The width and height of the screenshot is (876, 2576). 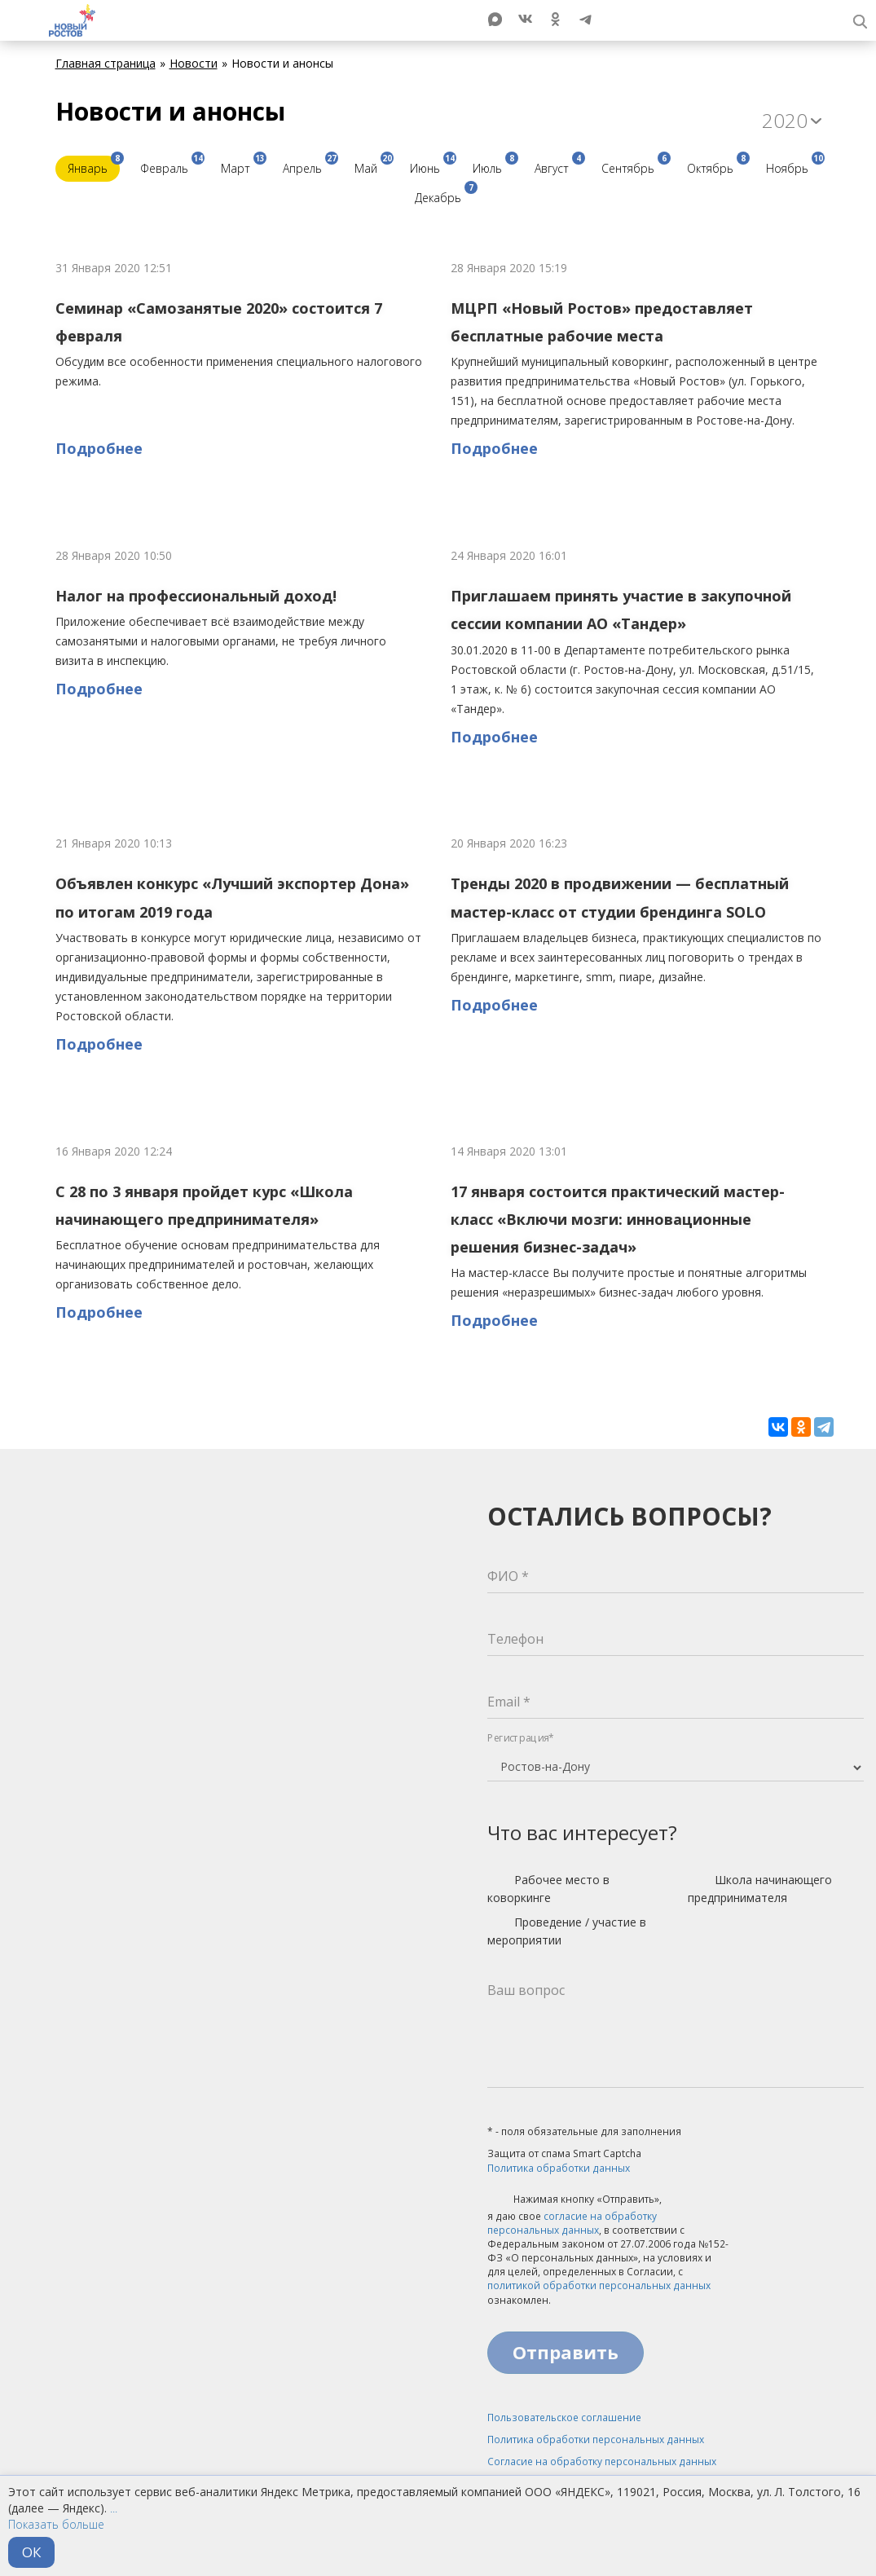 What do you see at coordinates (105, 63) in the screenshot?
I see `Главная страница` at bounding box center [105, 63].